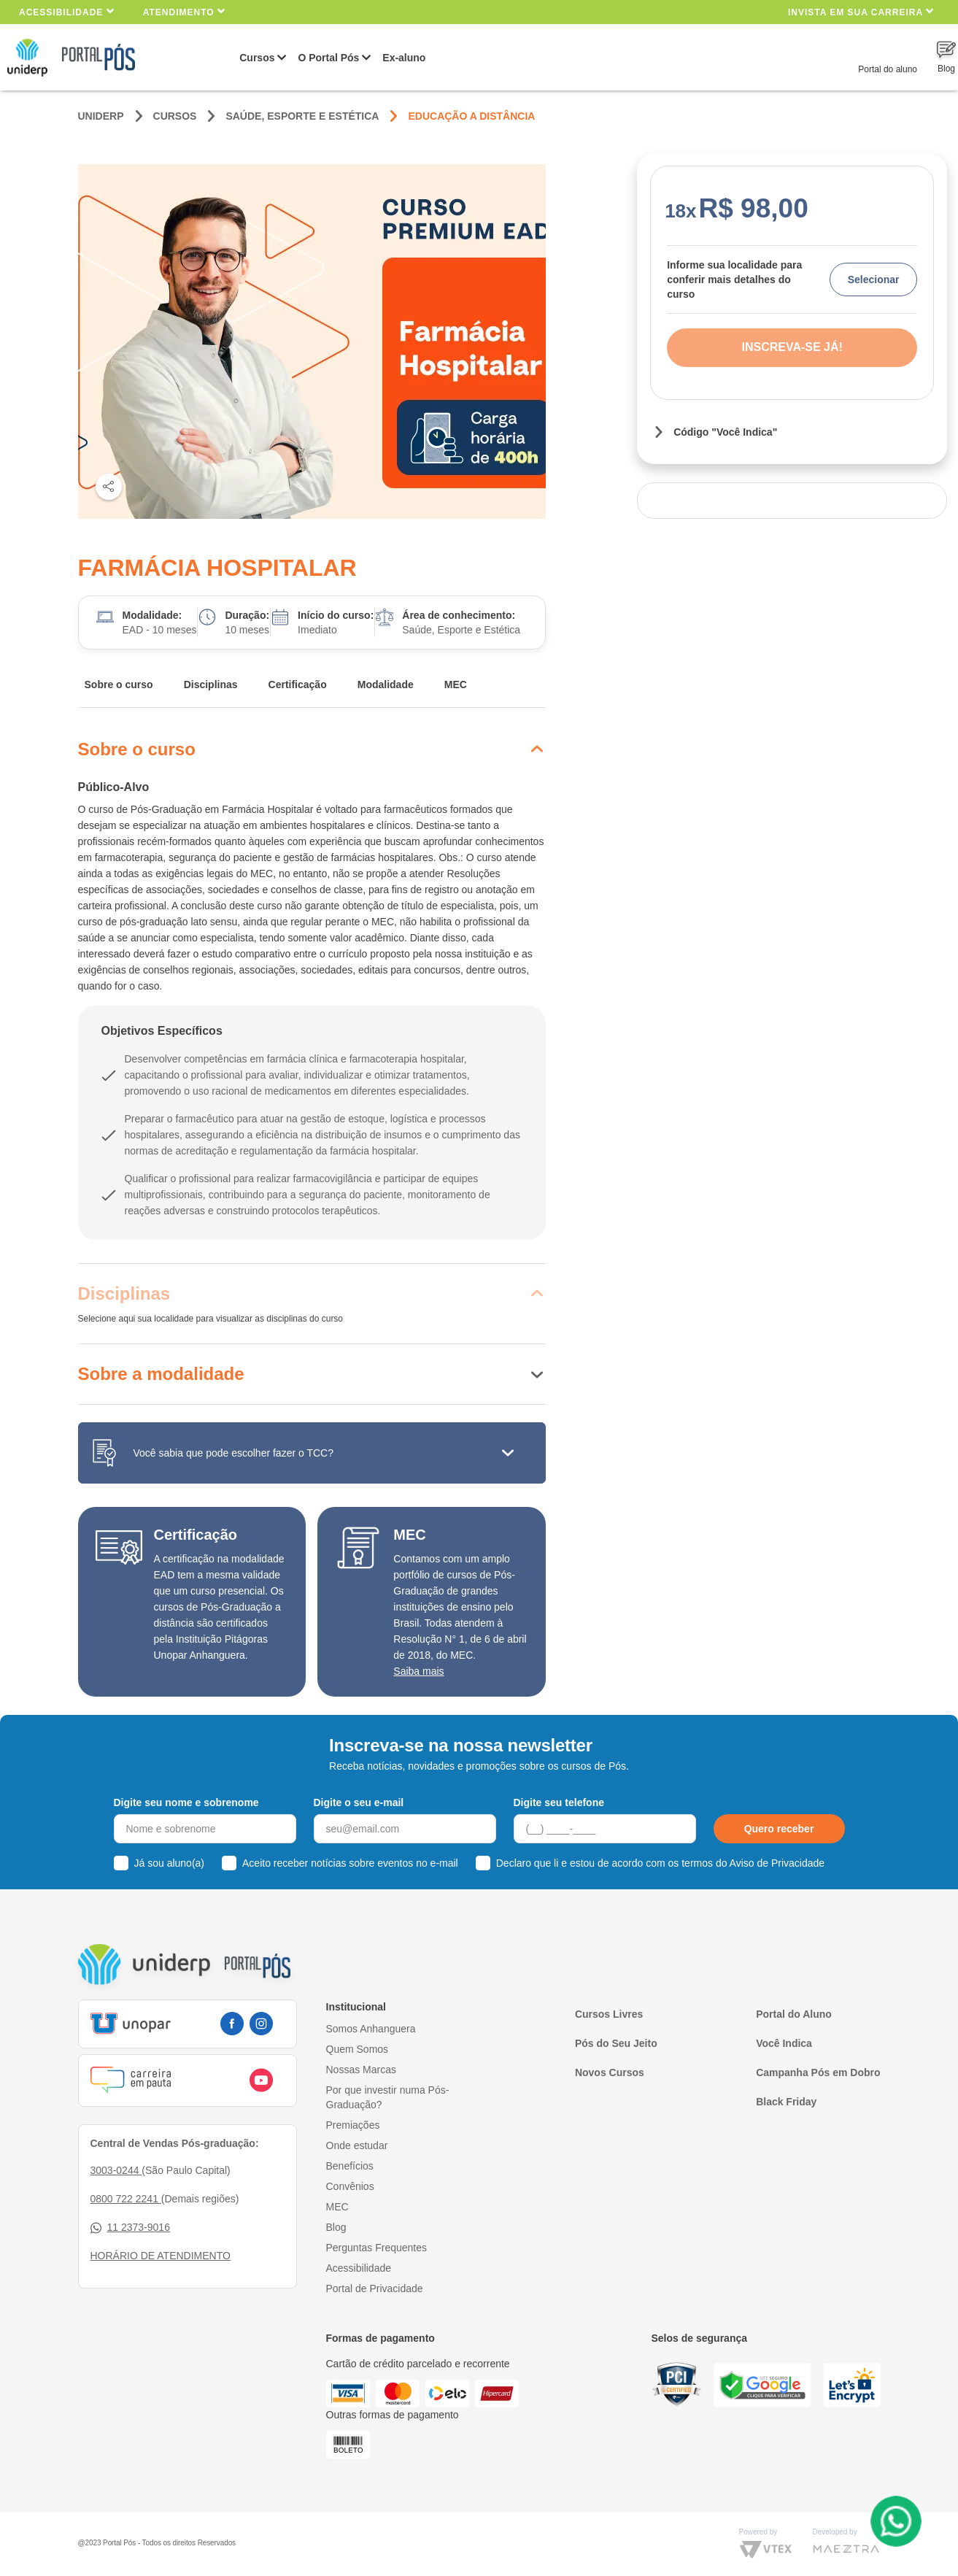  What do you see at coordinates (386, 684) in the screenshot?
I see `Modalidade` at bounding box center [386, 684].